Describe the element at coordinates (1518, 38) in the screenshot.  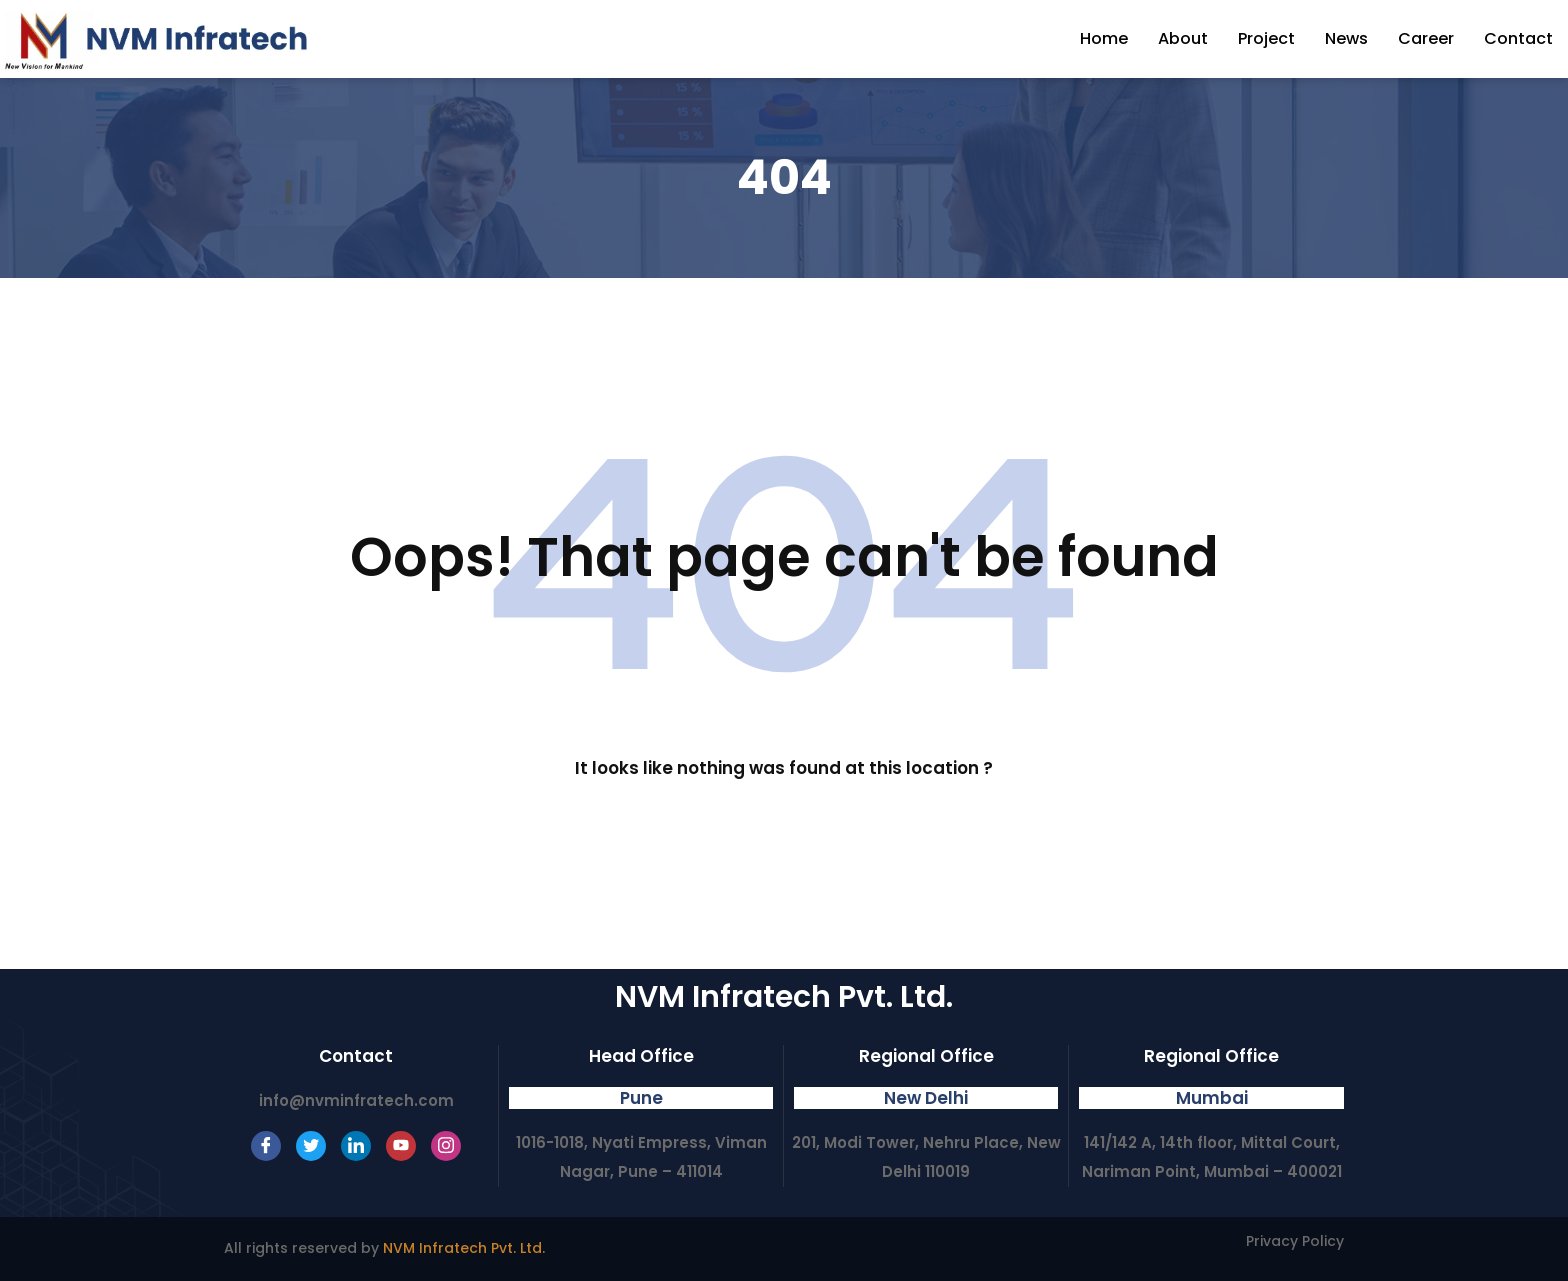
I see `Contact` at that location.